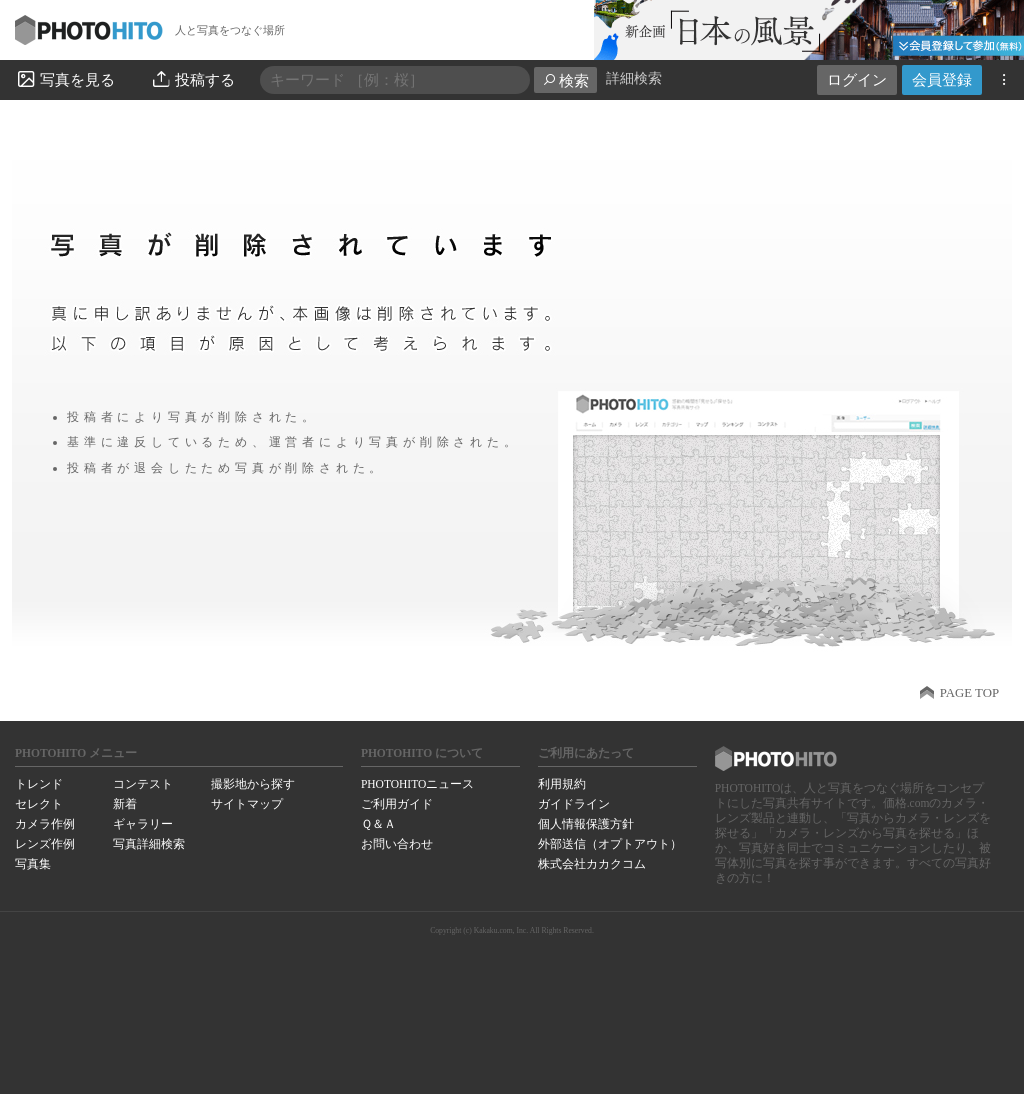 The height and width of the screenshot is (1094, 1024). Describe the element at coordinates (143, 784) in the screenshot. I see `コンテスト` at that location.